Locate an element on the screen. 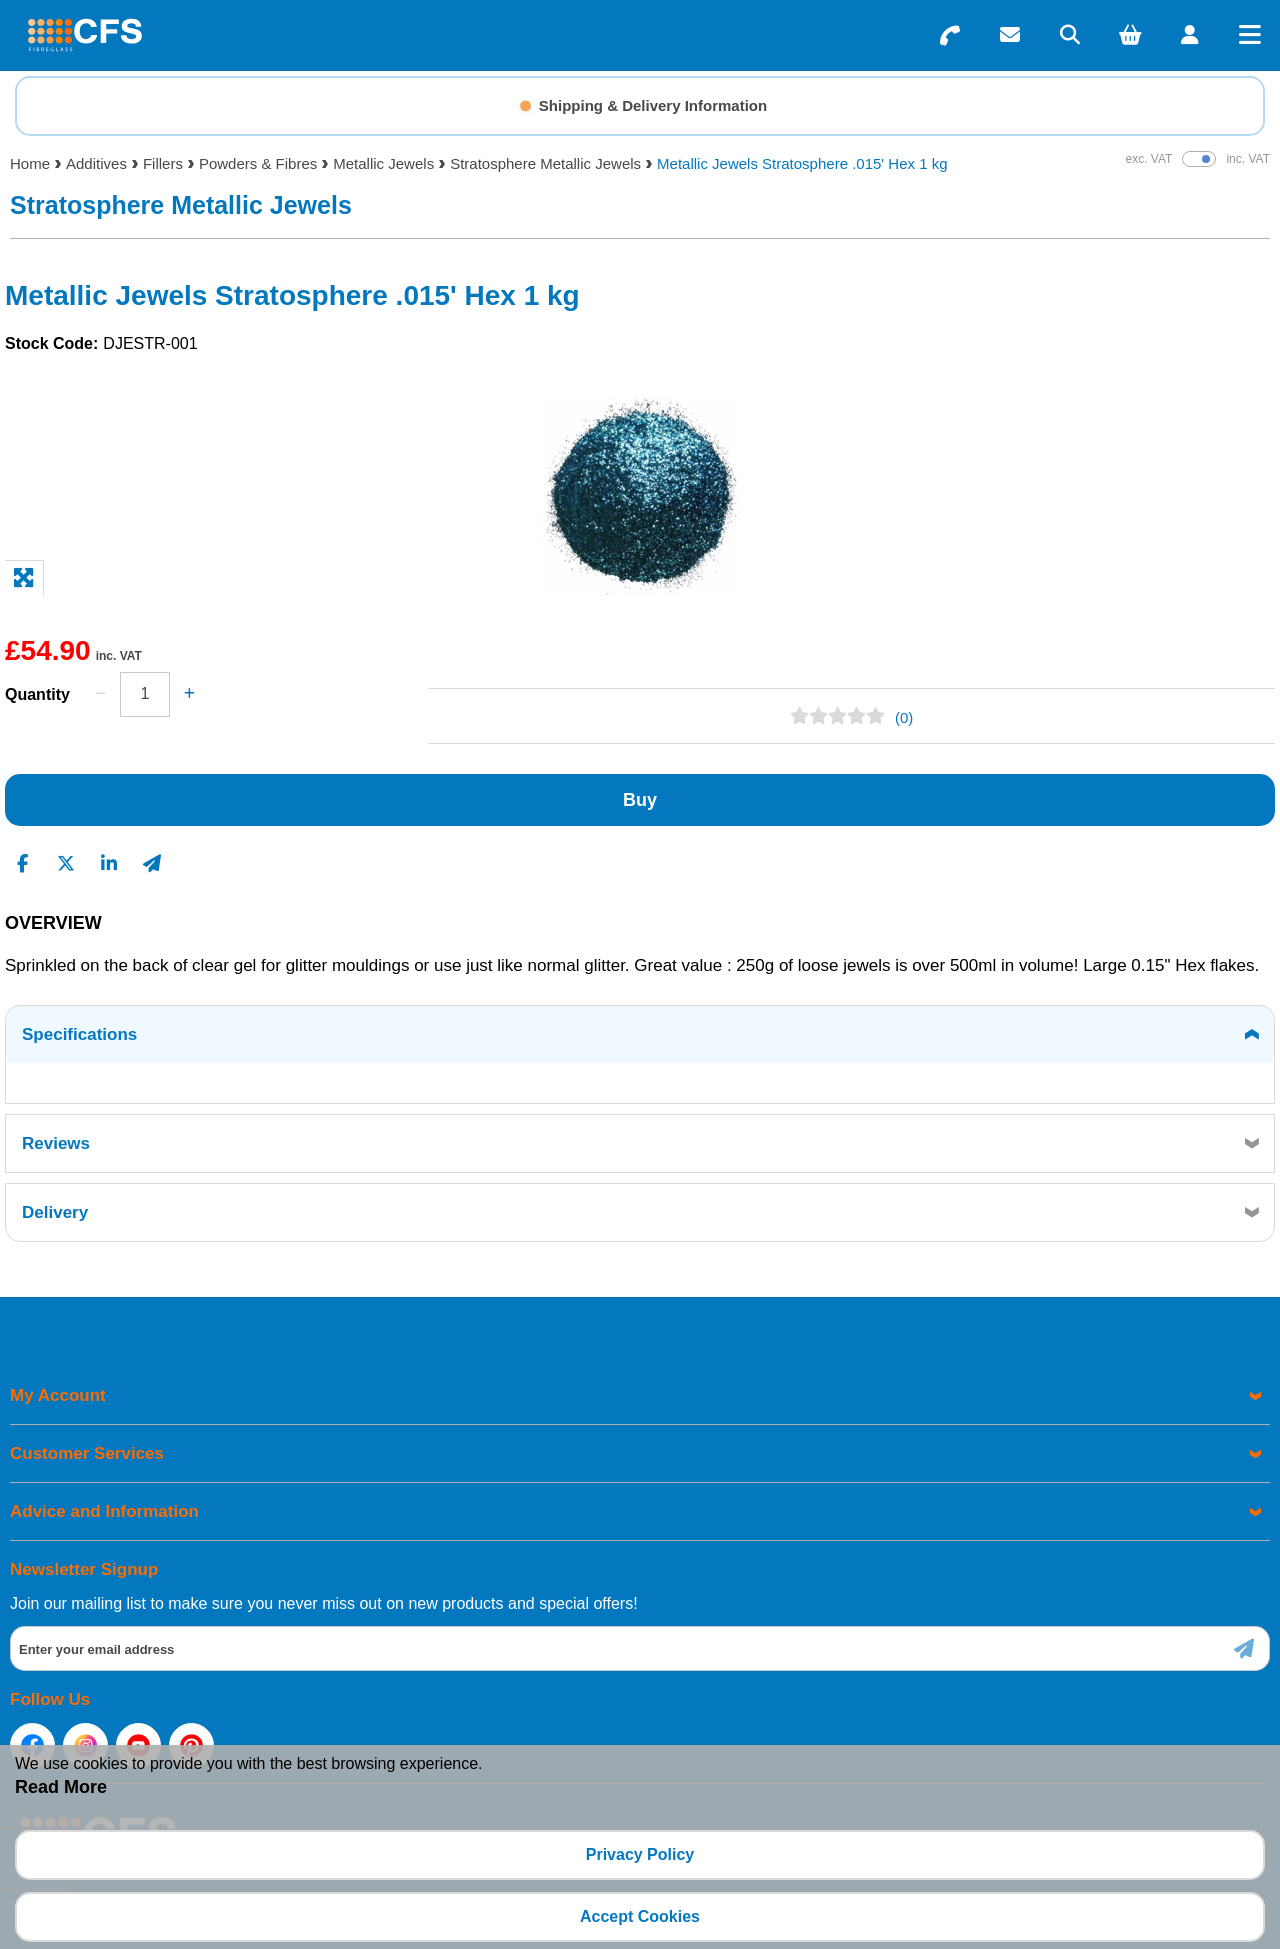 Image resolution: width=1280 pixels, height=1949 pixels. Accept Cookies is located at coordinates (640, 1916).